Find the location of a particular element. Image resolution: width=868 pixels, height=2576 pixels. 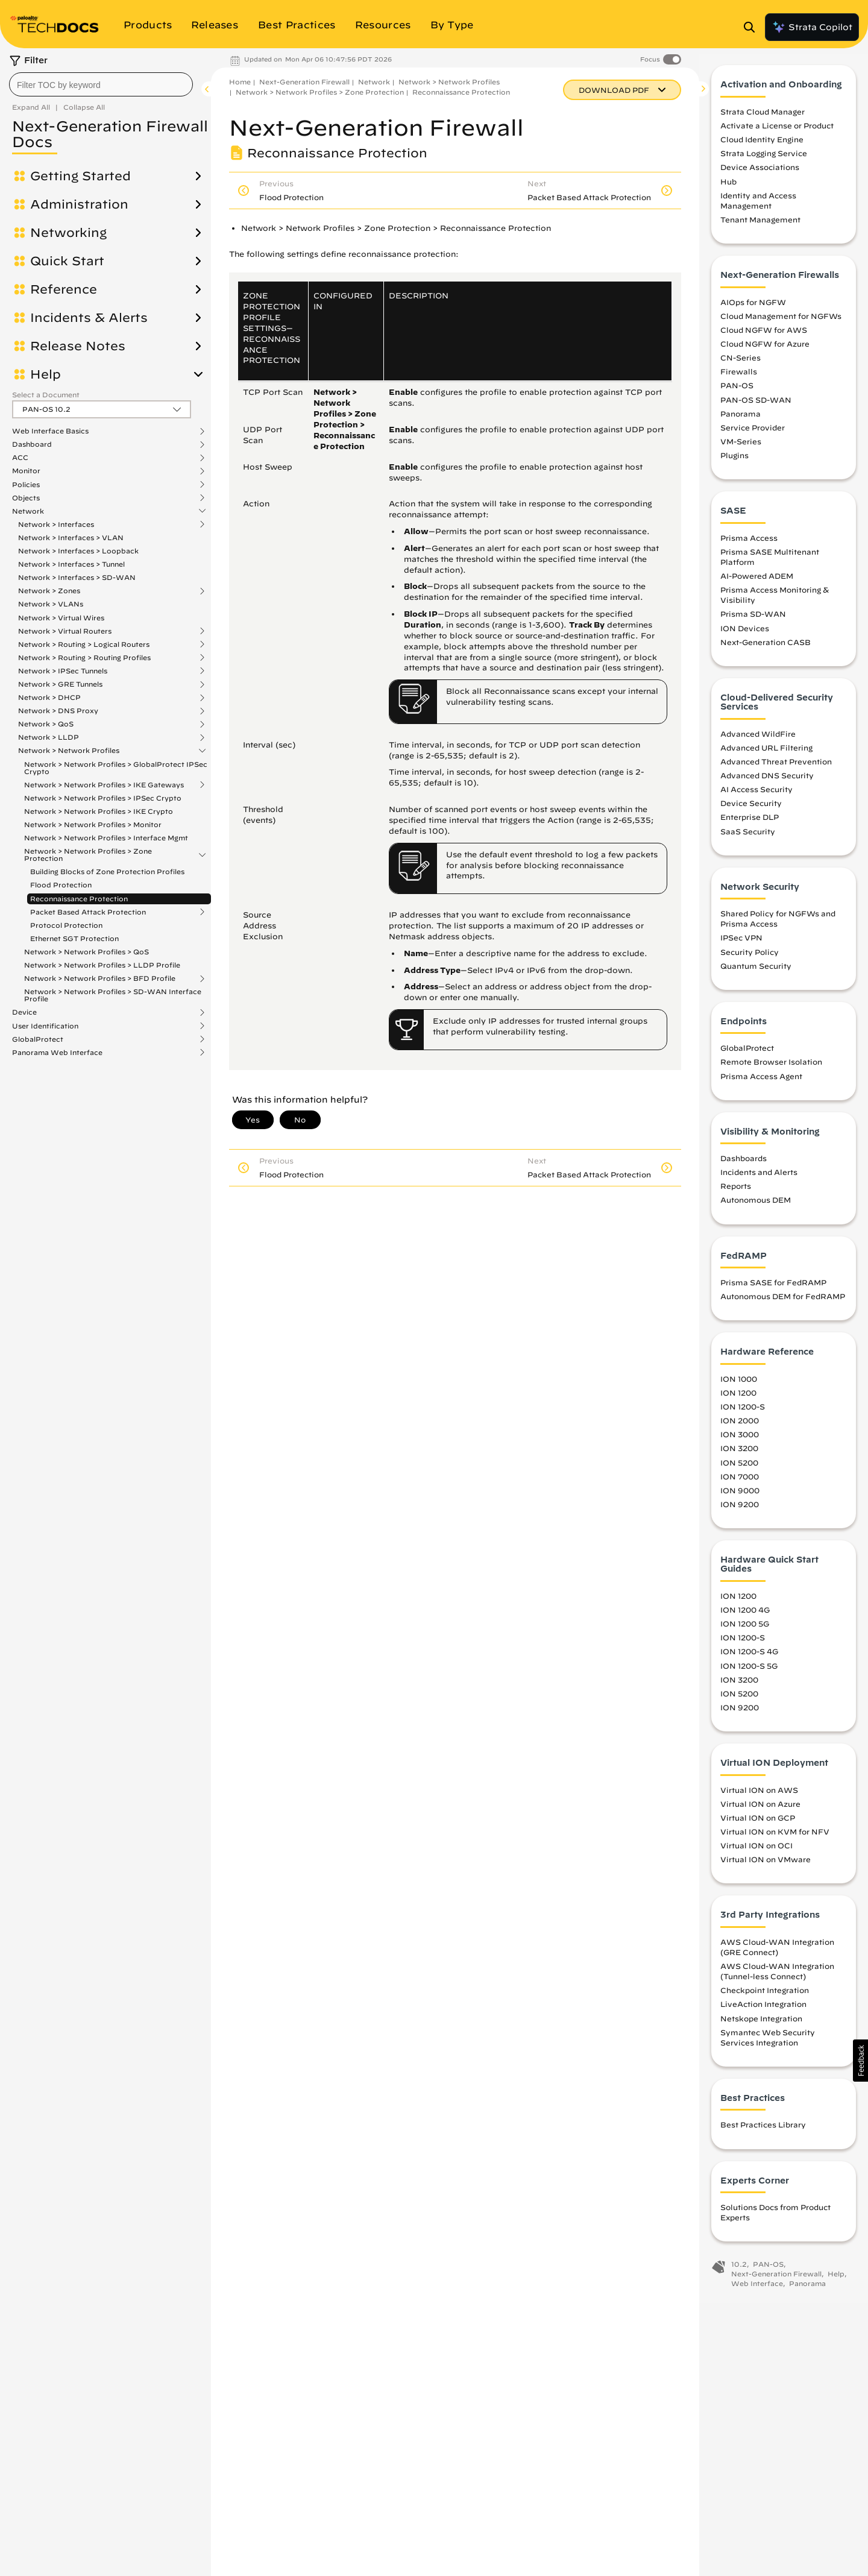

Network > Interfaces is located at coordinates (56, 524).